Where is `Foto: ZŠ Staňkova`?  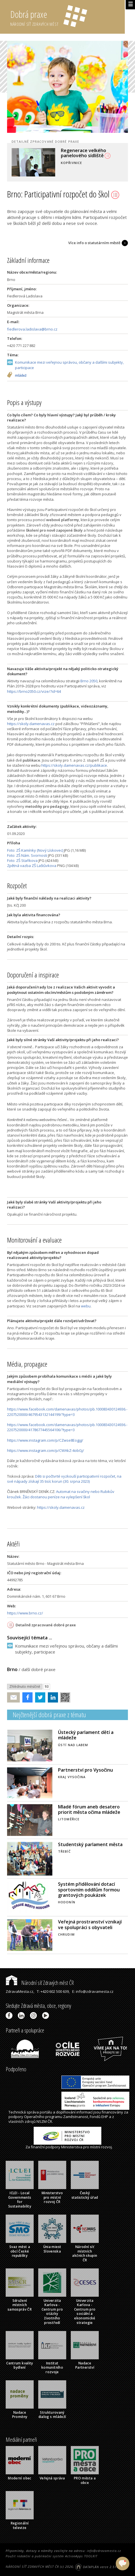 Foto: ZŠ Staňkova is located at coordinates (22, 860).